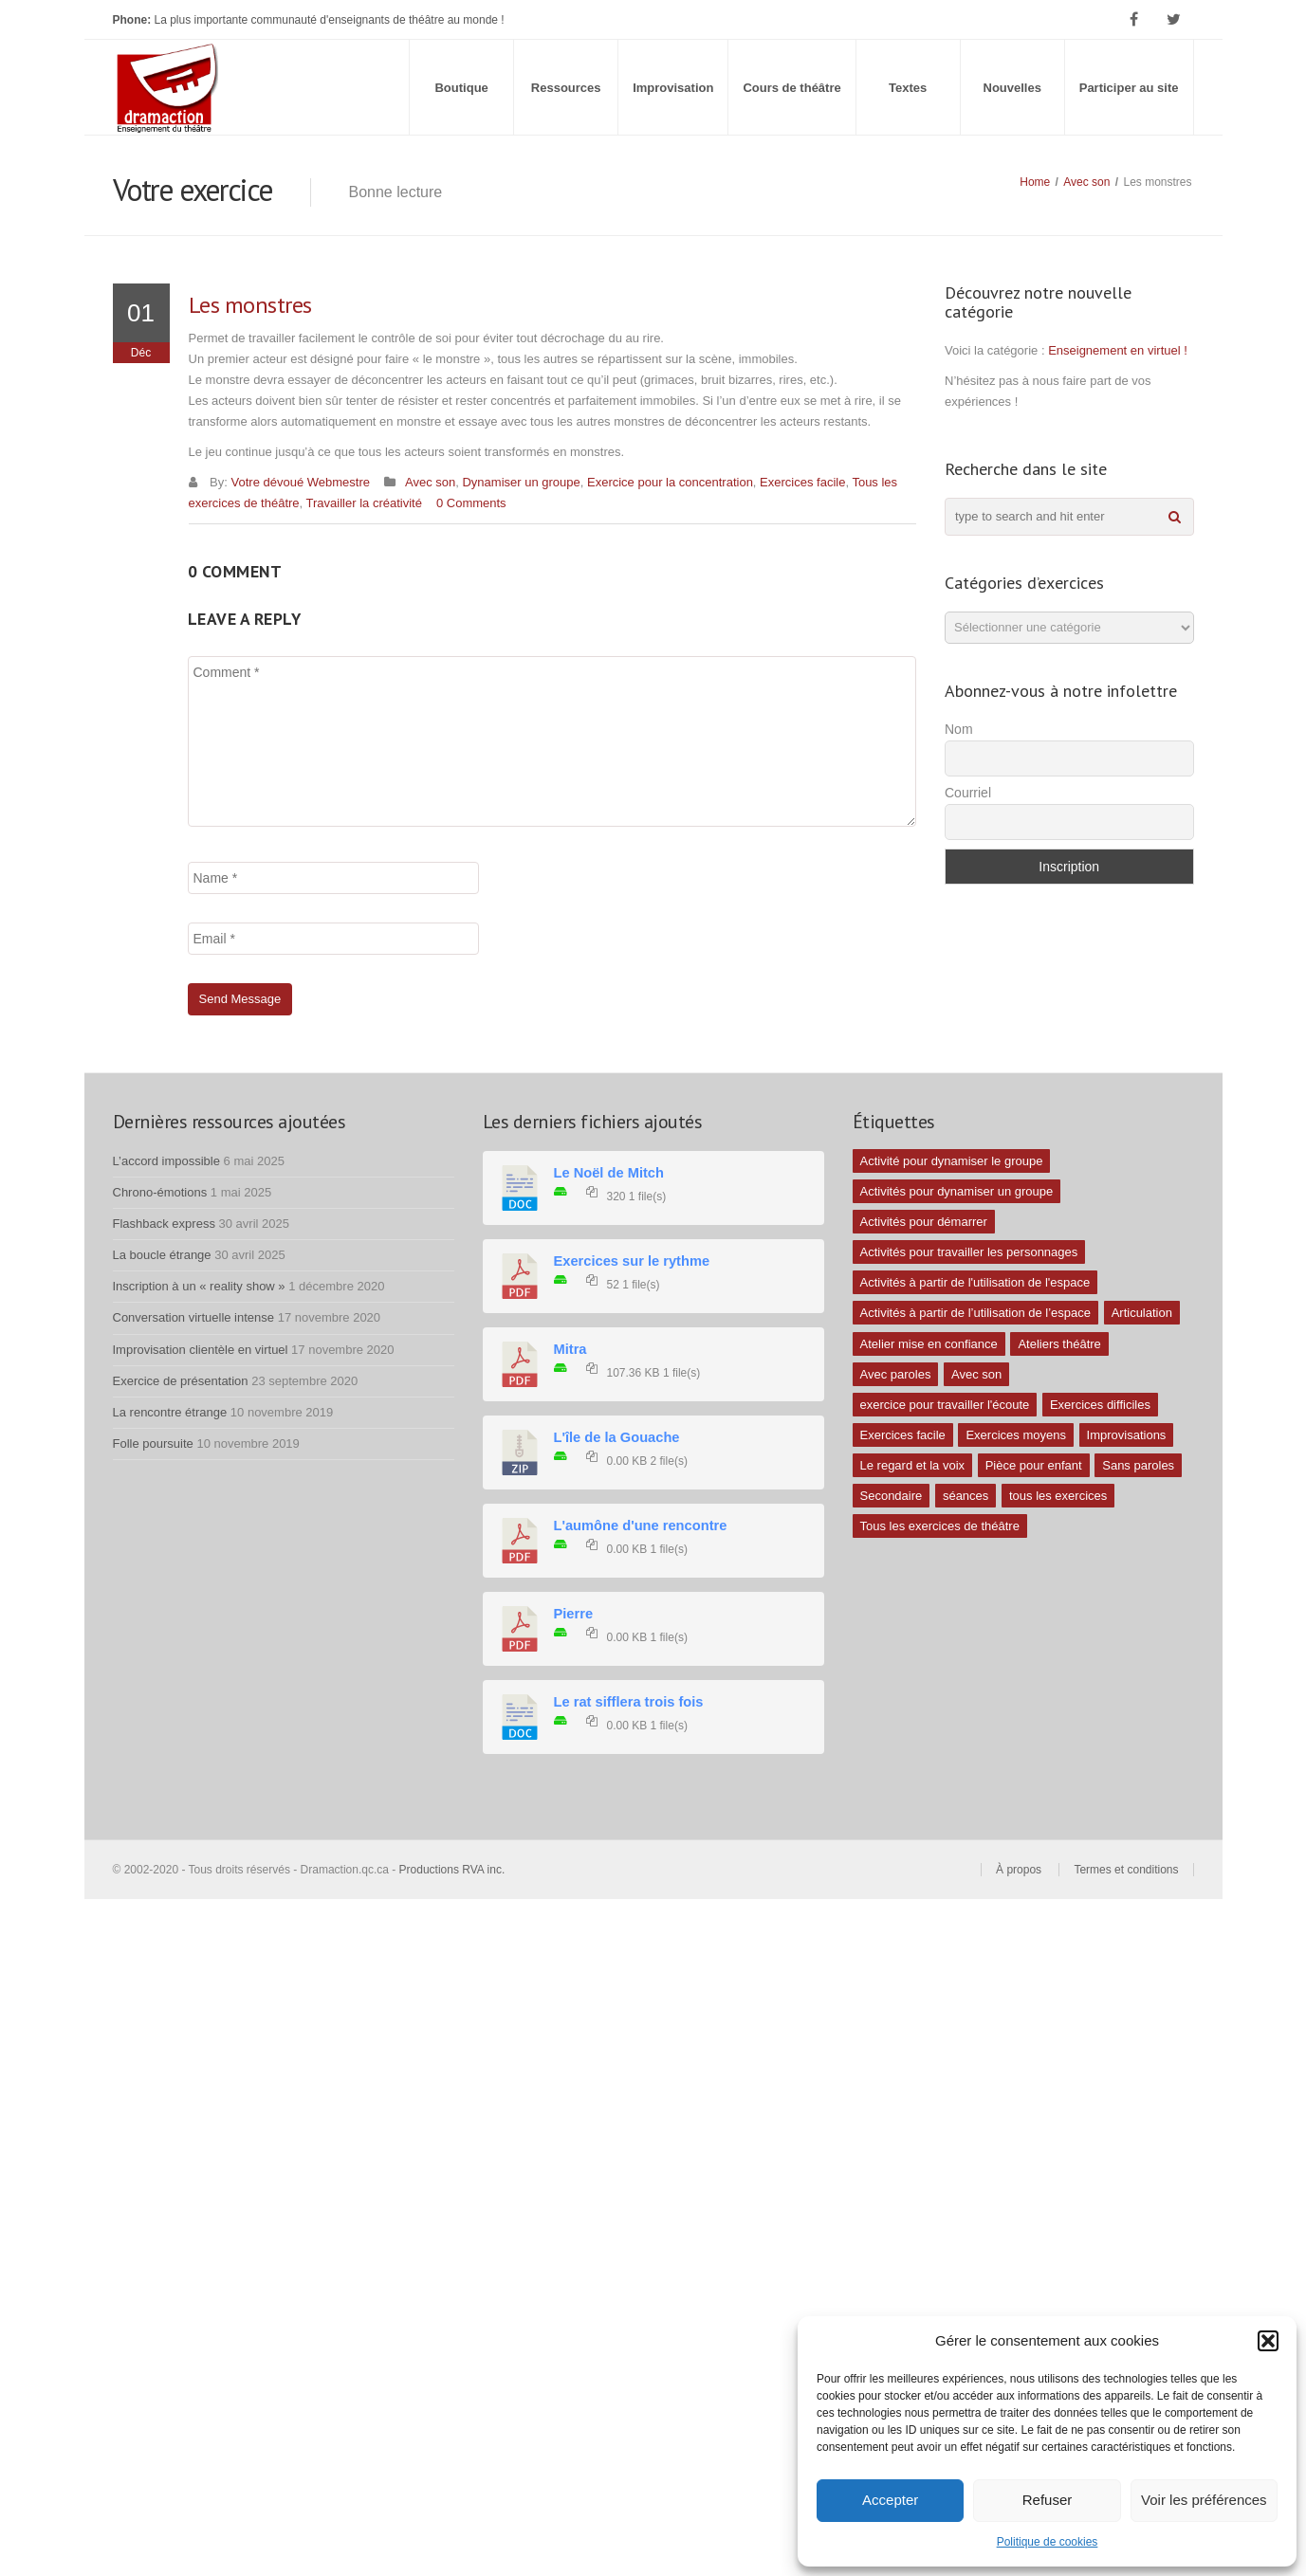 This screenshot has width=1306, height=2576. I want to click on Refuser, so click(1047, 2500).